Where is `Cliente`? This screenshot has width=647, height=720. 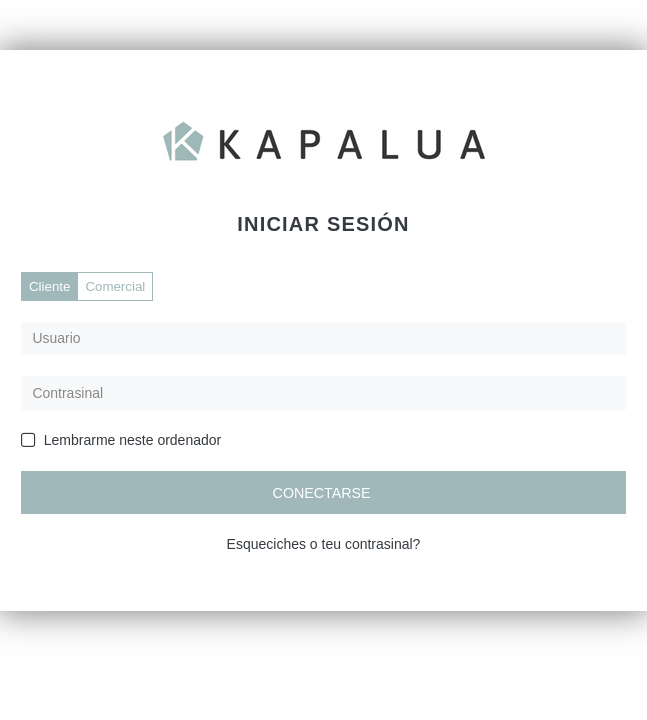 Cliente is located at coordinates (49, 286).